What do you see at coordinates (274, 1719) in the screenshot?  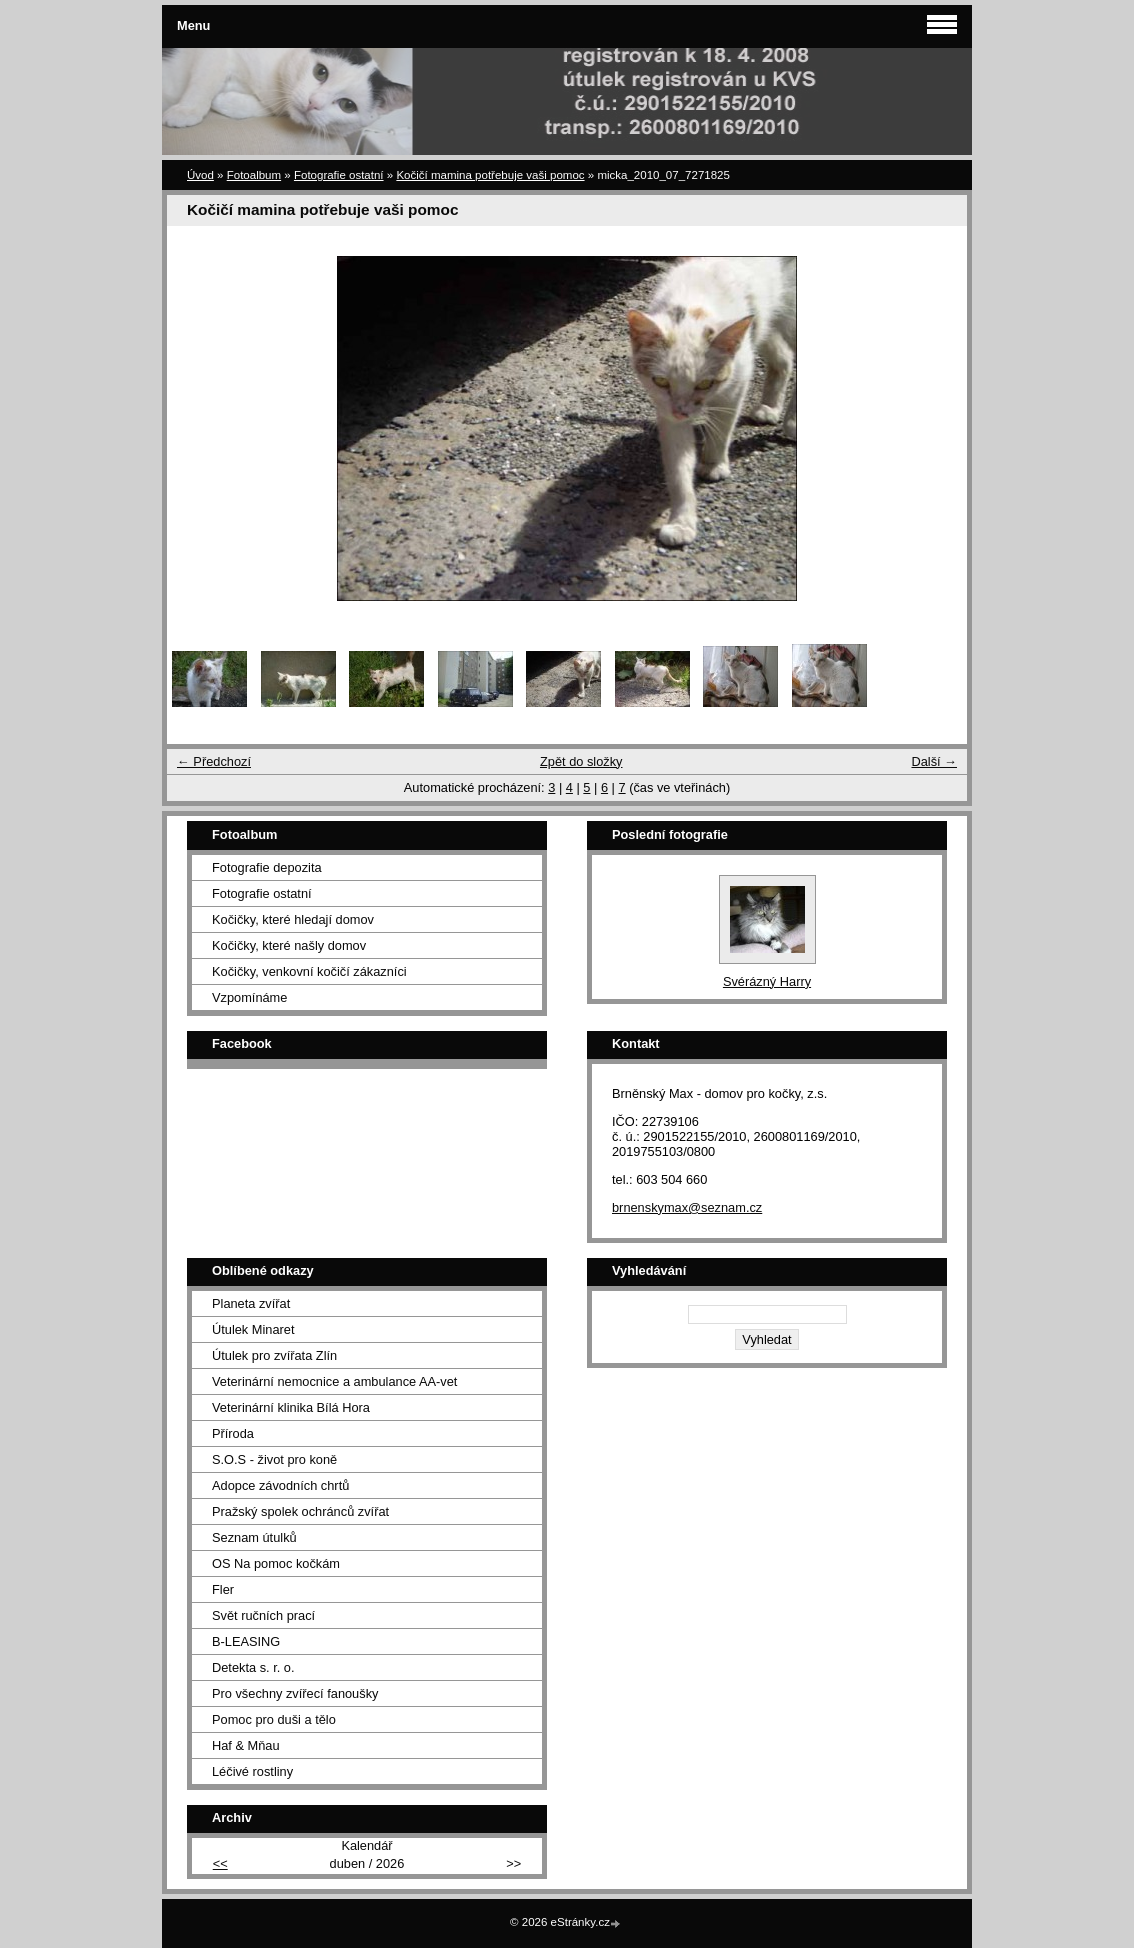 I see `Pomoc pro duši a tělo` at bounding box center [274, 1719].